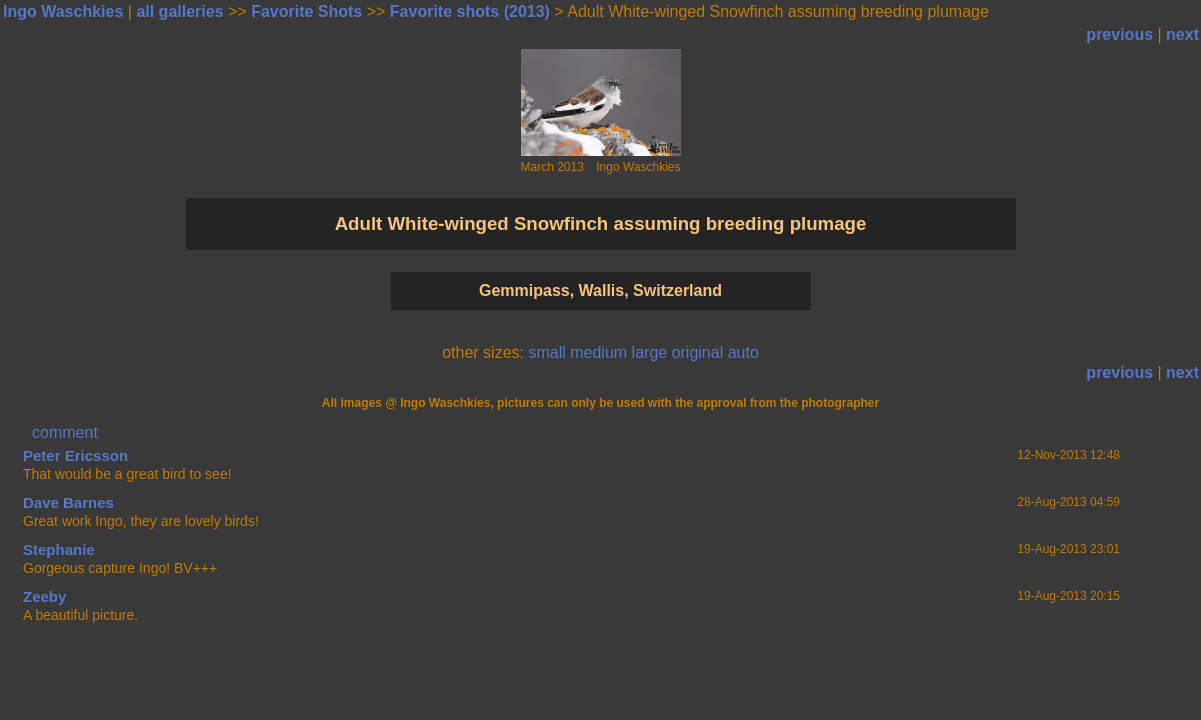 Image resolution: width=1201 pixels, height=720 pixels. Describe the element at coordinates (698, 352) in the screenshot. I see `original` at that location.